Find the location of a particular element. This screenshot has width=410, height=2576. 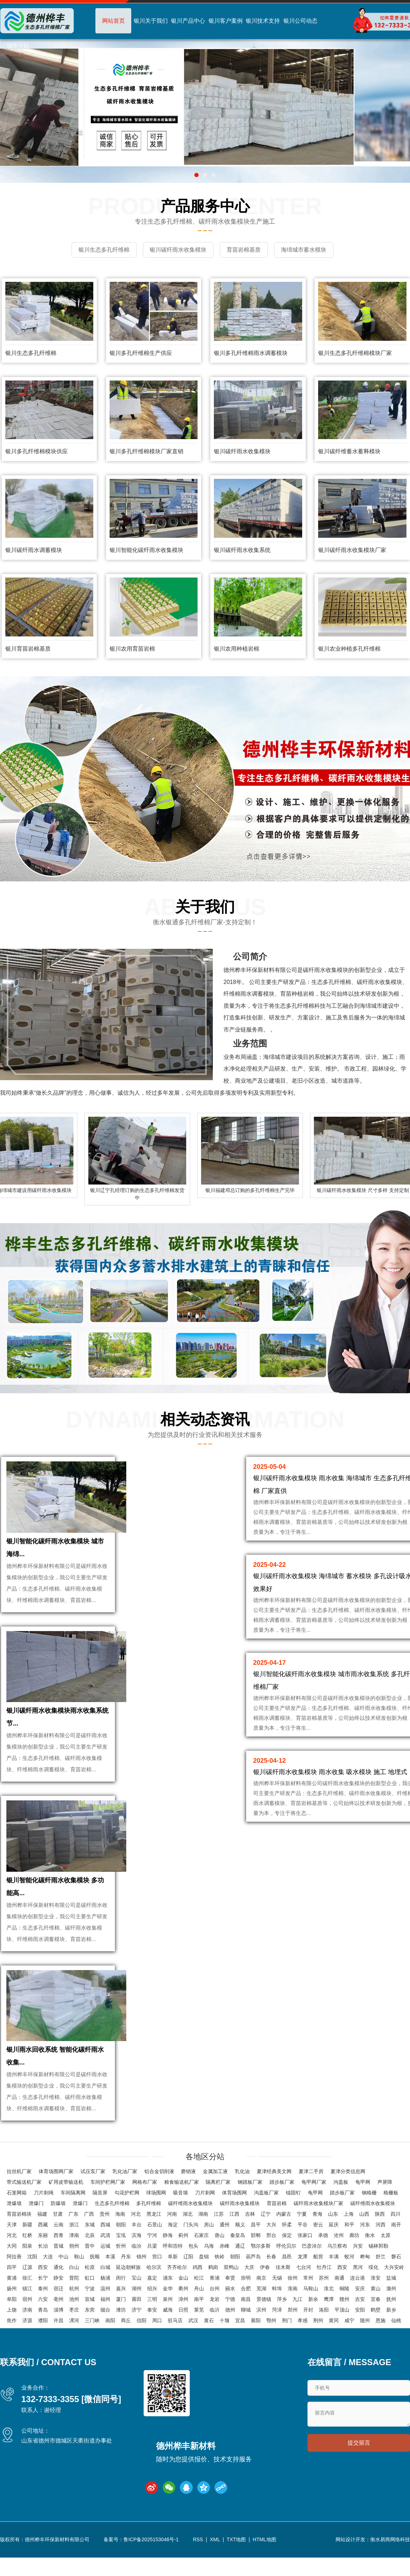

银川多孔纤维棉生产供应 is located at coordinates (141, 352).